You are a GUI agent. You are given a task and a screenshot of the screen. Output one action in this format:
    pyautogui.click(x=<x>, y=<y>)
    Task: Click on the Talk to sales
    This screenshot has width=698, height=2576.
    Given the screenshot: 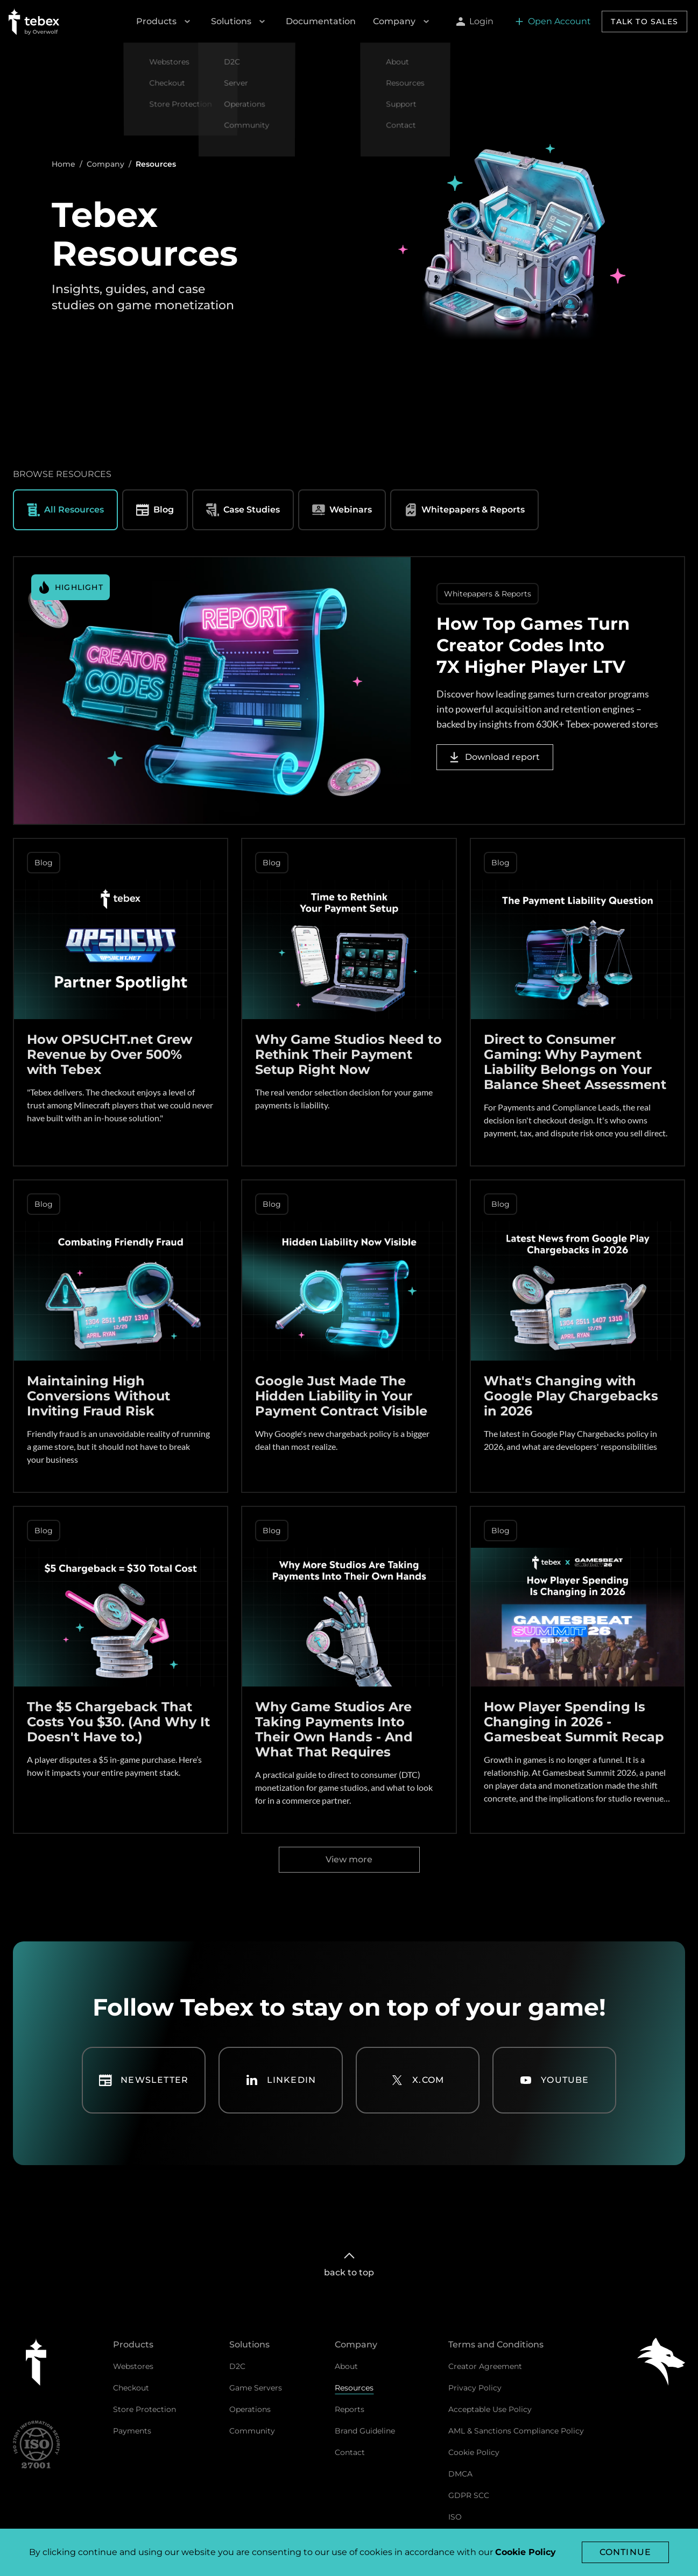 What is the action you would take?
    pyautogui.click(x=644, y=21)
    